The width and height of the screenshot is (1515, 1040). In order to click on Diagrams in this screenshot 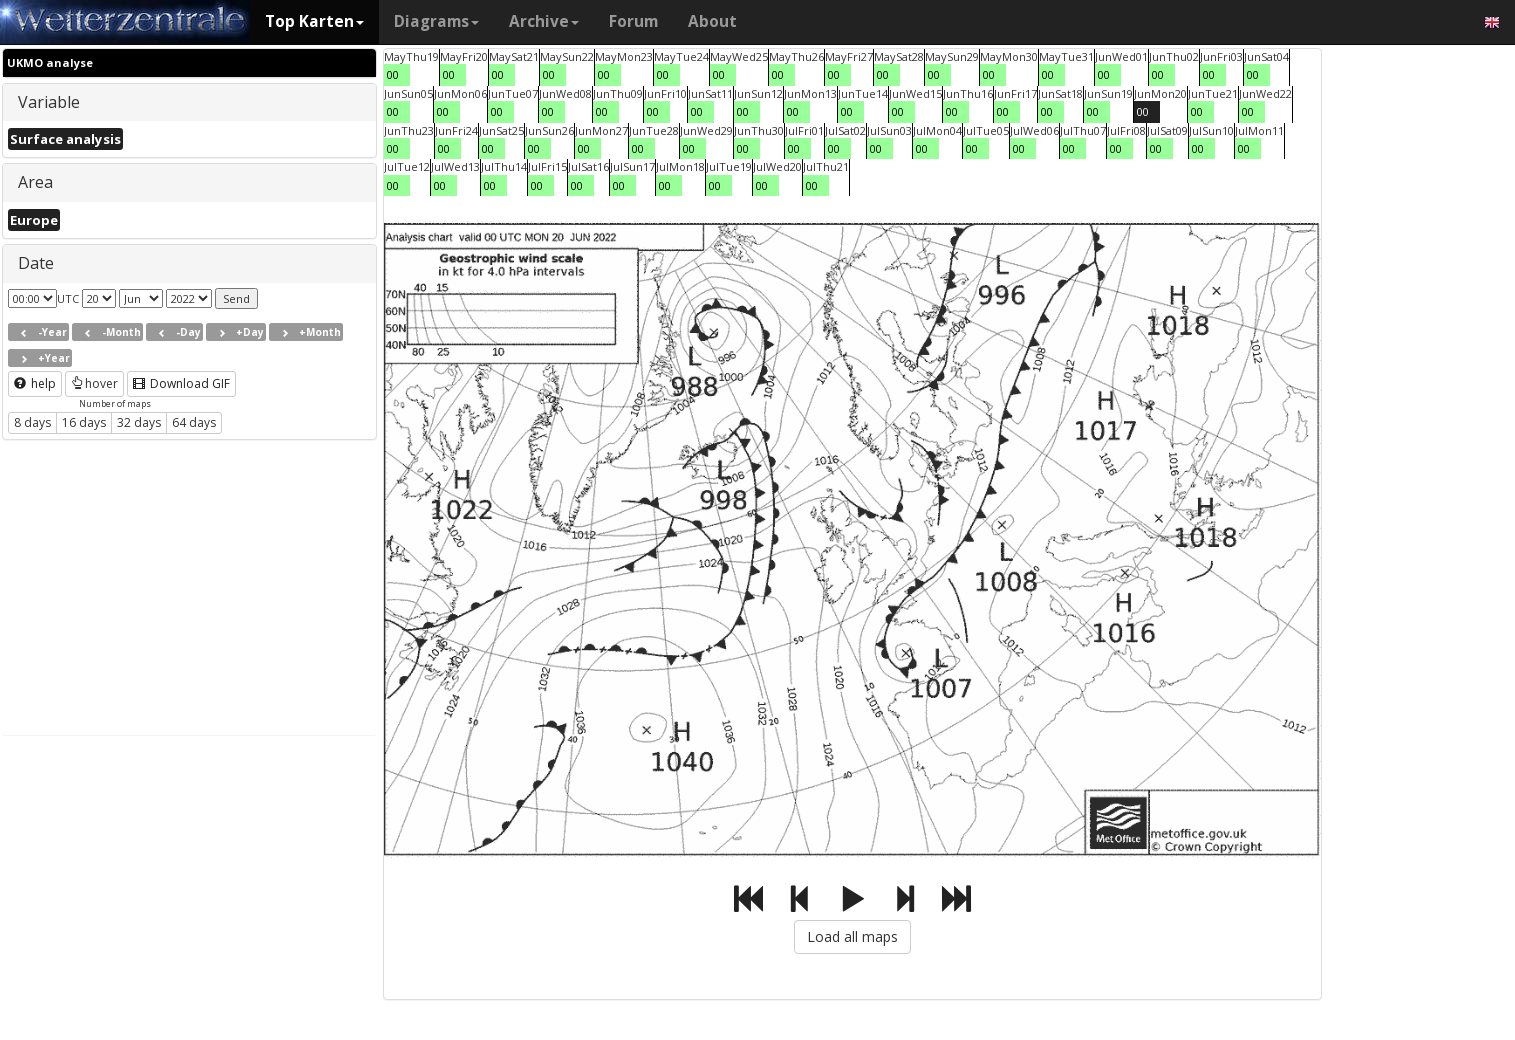, I will do `click(436, 21)`.